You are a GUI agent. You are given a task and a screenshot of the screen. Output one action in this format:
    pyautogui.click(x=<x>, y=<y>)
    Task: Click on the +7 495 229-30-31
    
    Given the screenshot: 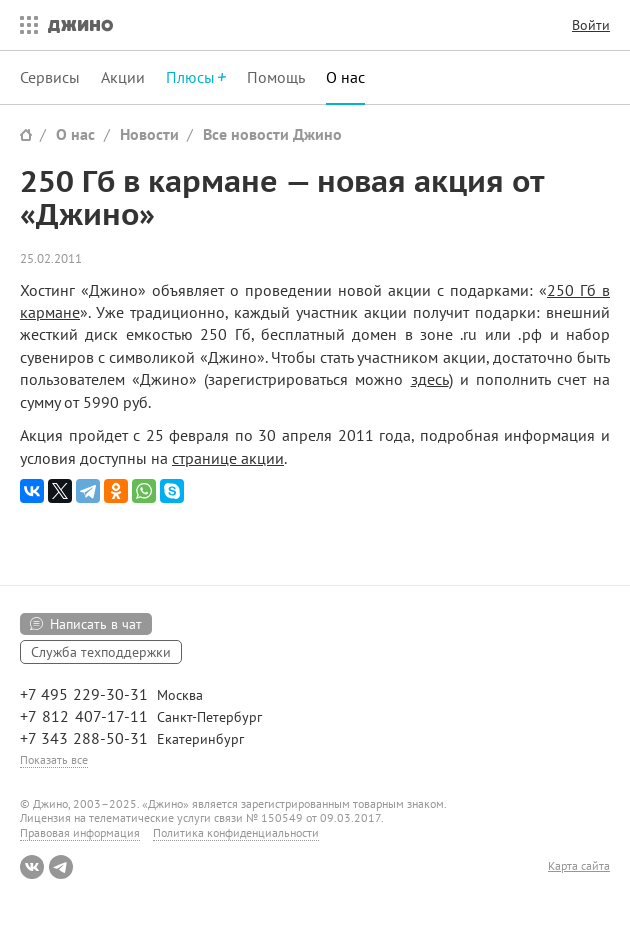 What is the action you would take?
    pyautogui.click(x=84, y=694)
    